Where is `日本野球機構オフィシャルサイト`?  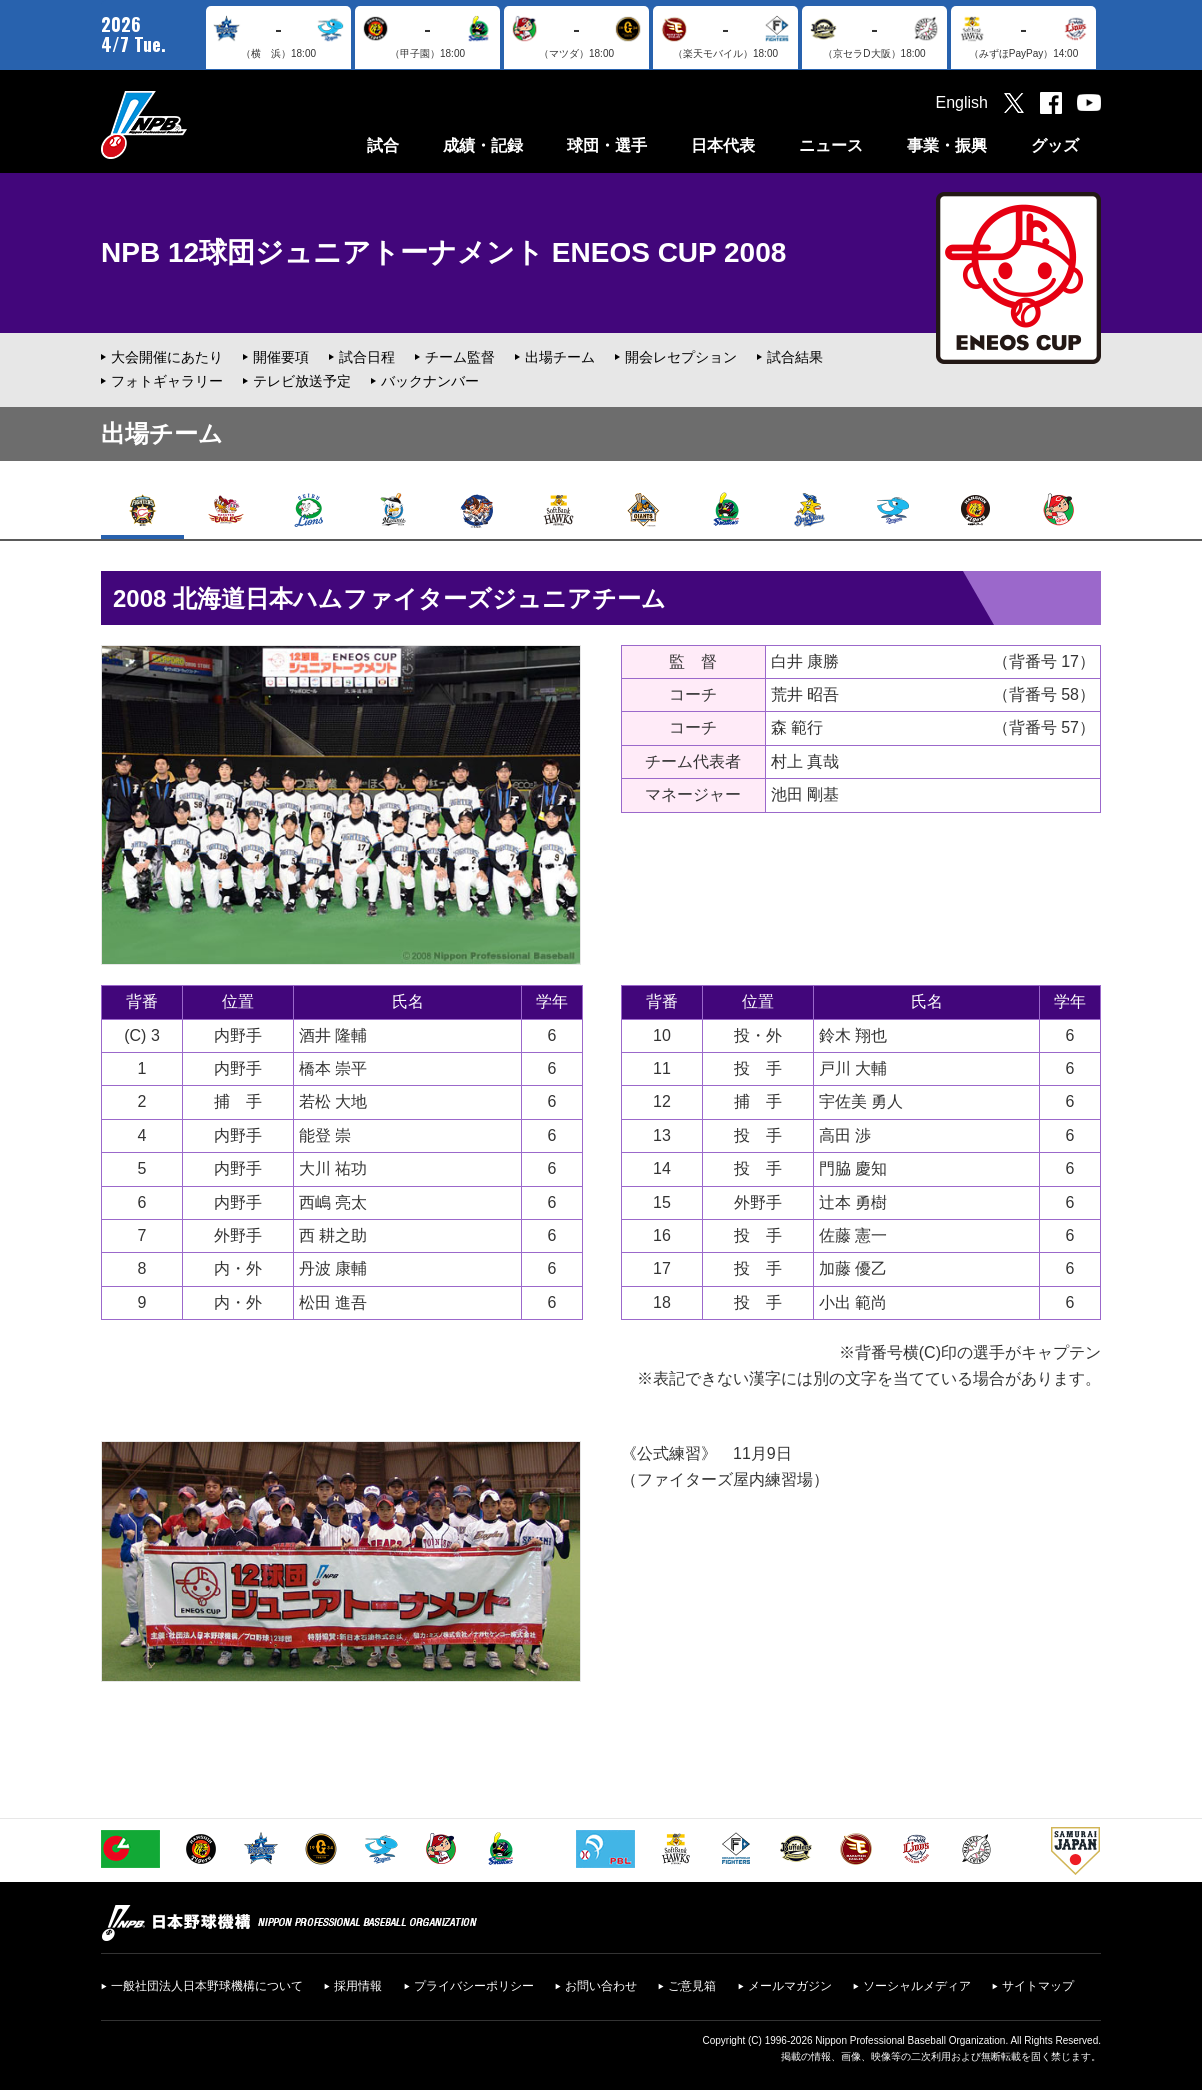 日本野球機構オフィシャルサイト is located at coordinates (194, 124).